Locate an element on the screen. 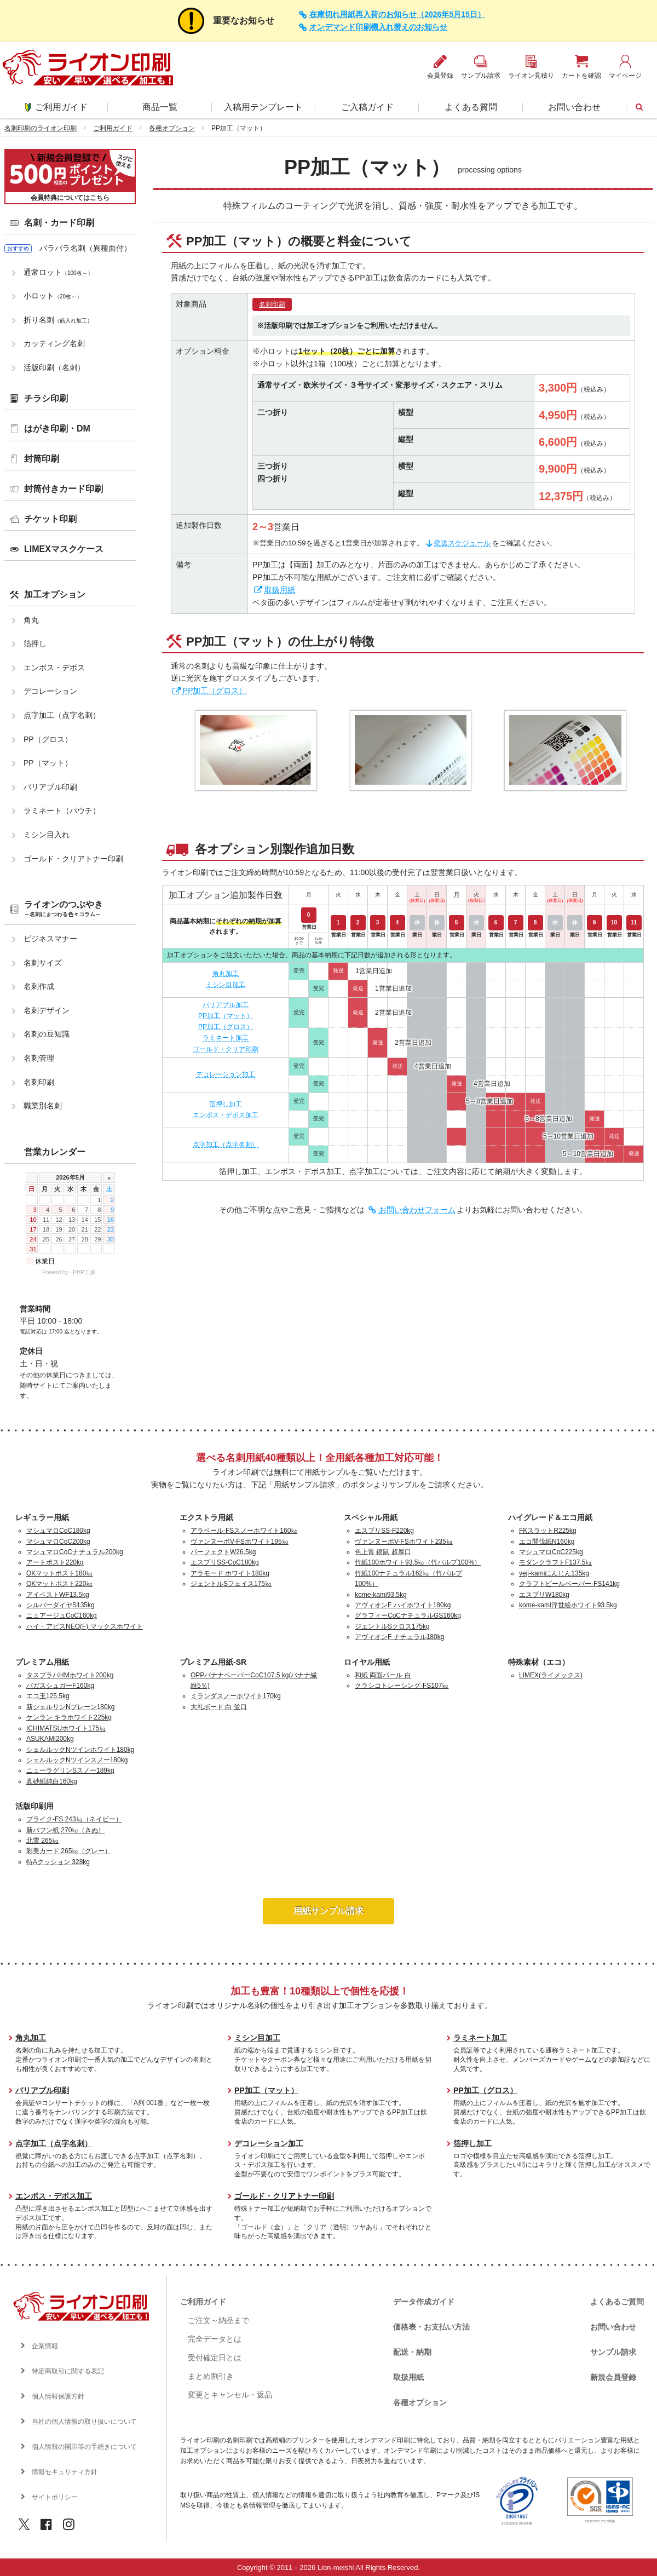  エコ玉125.5kg is located at coordinates (48, 1696).